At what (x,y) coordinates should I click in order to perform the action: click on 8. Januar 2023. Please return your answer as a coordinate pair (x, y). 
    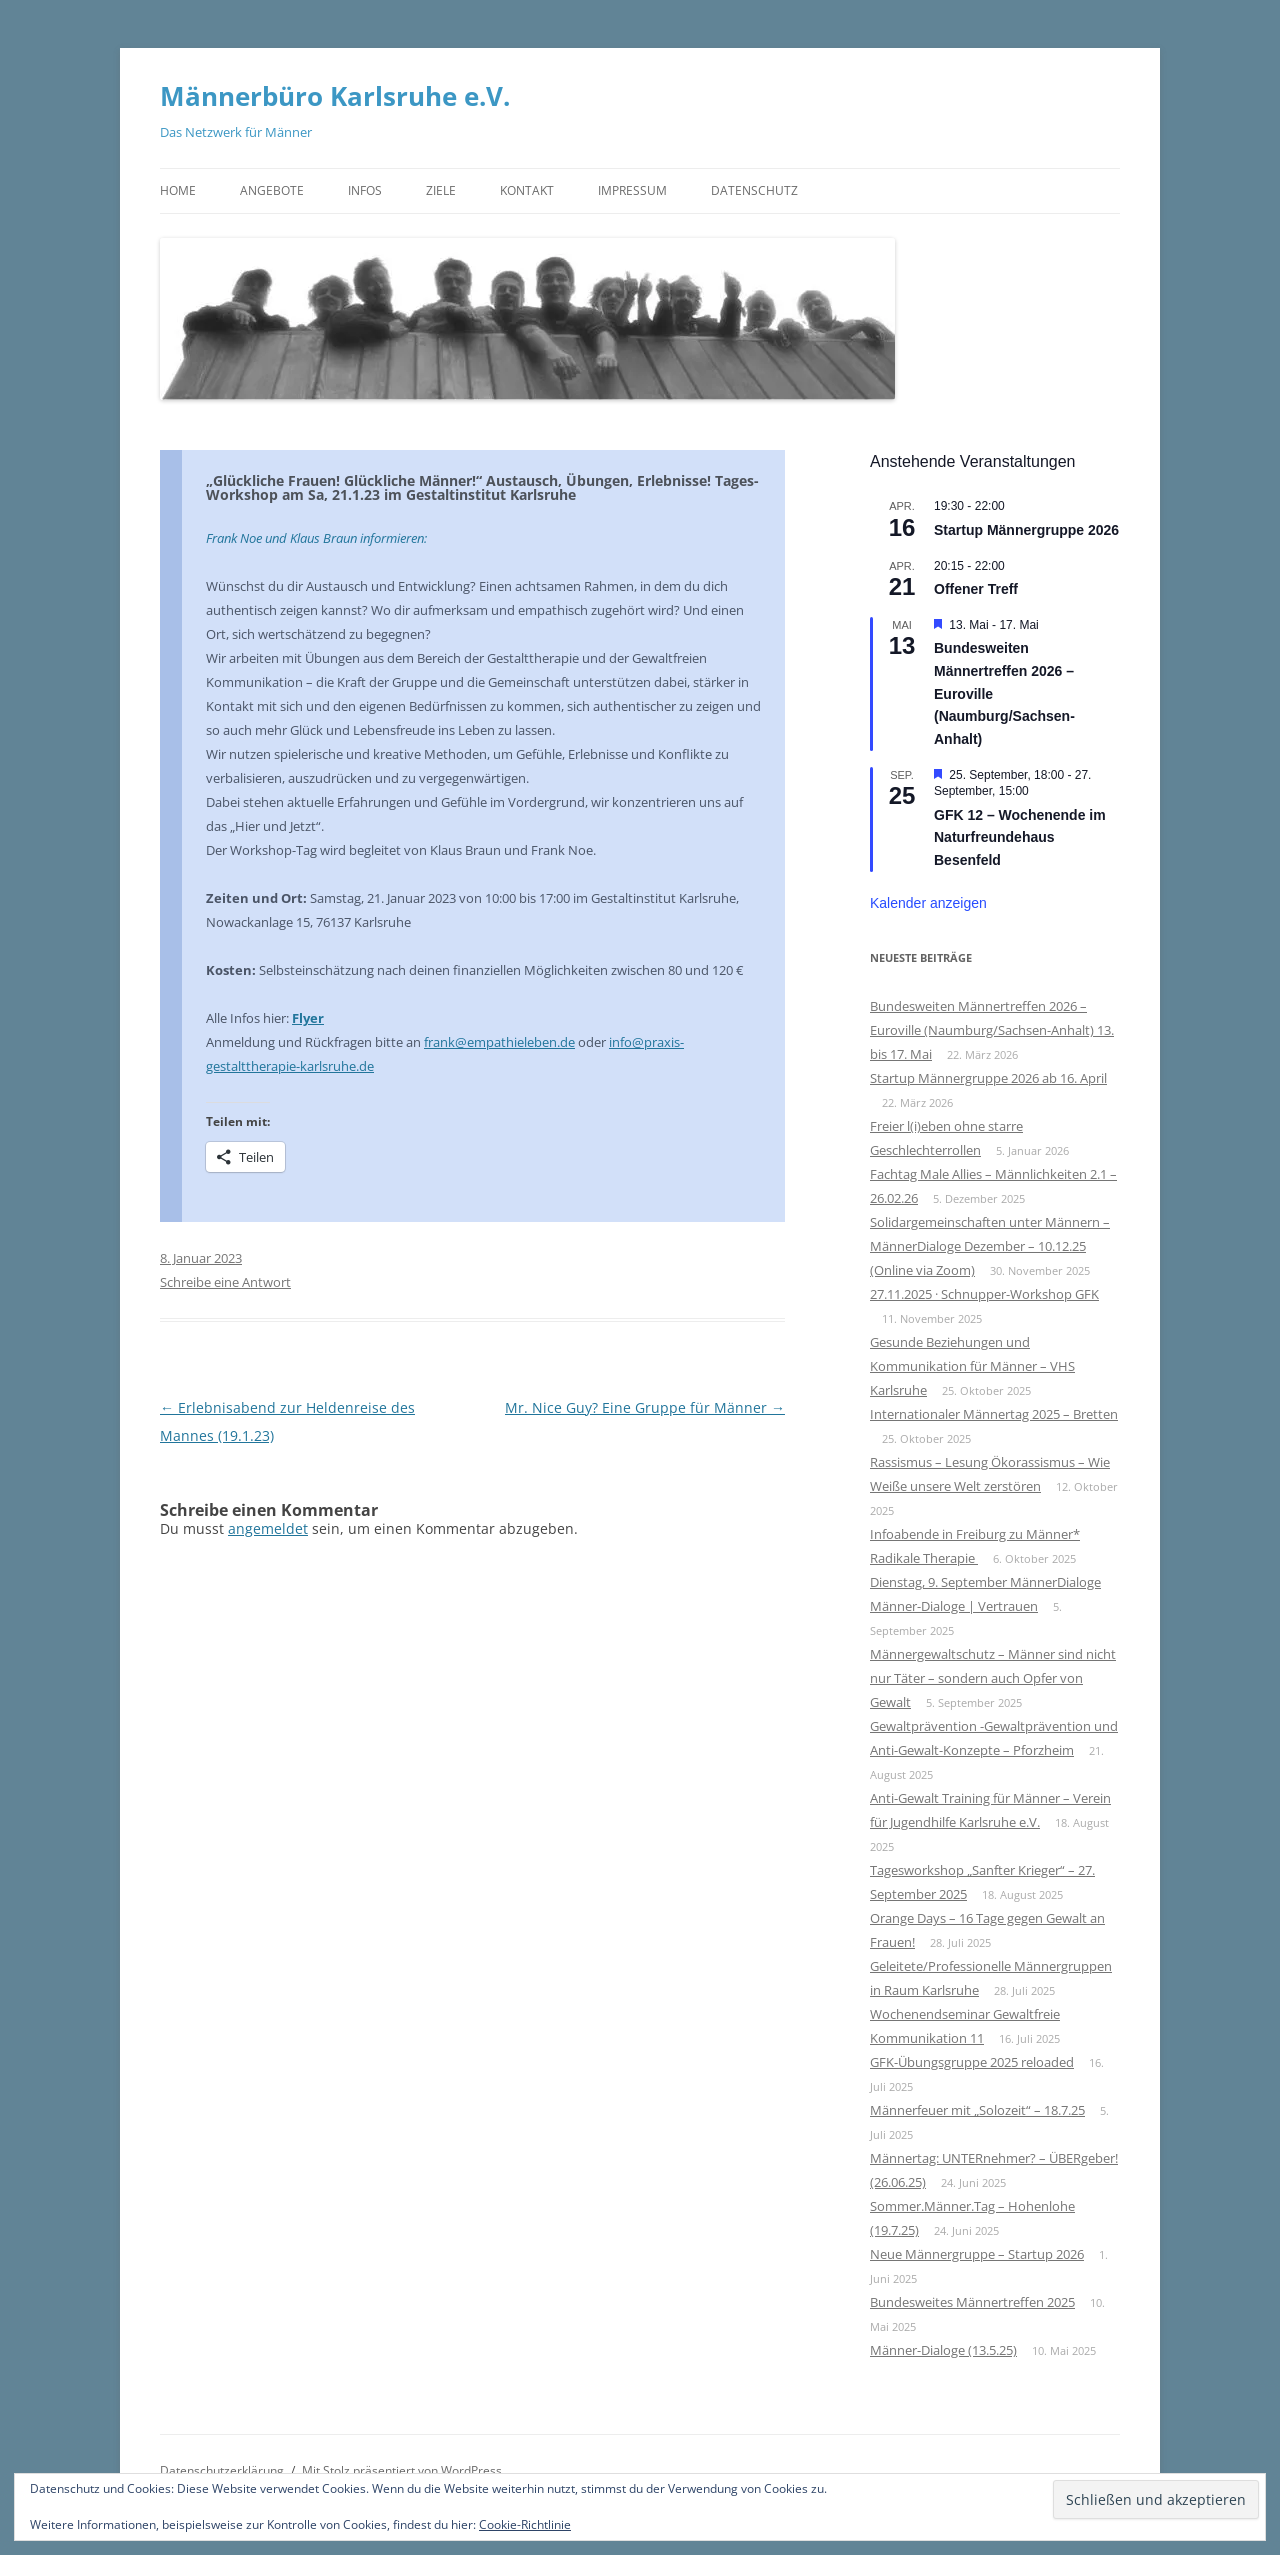
    Looking at the image, I should click on (201, 1258).